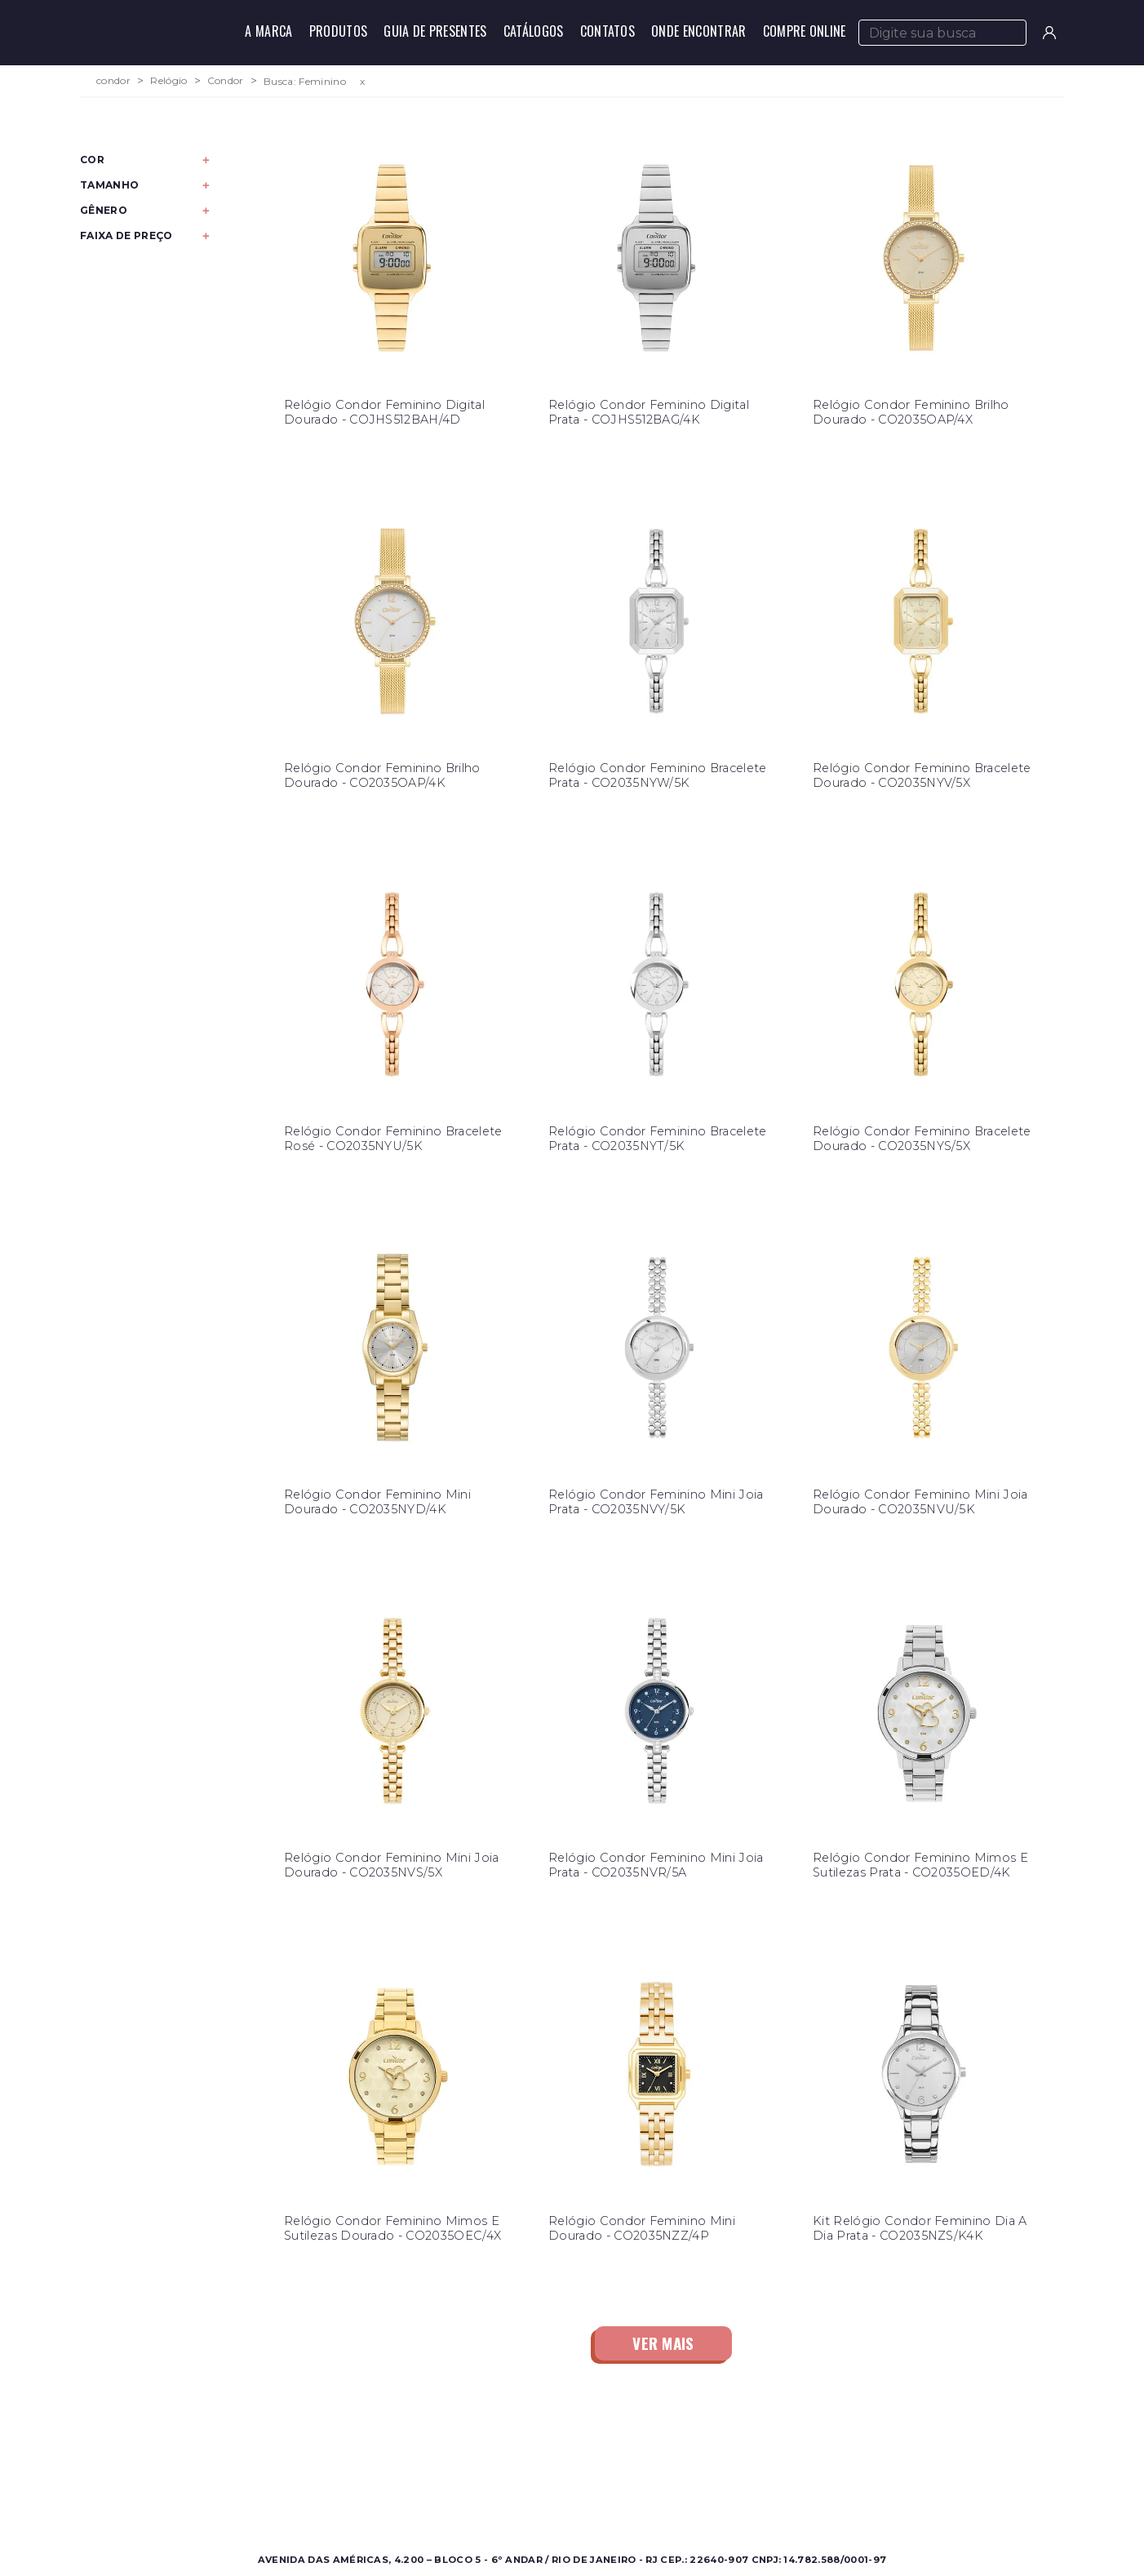  I want to click on Relógio, so click(168, 81).